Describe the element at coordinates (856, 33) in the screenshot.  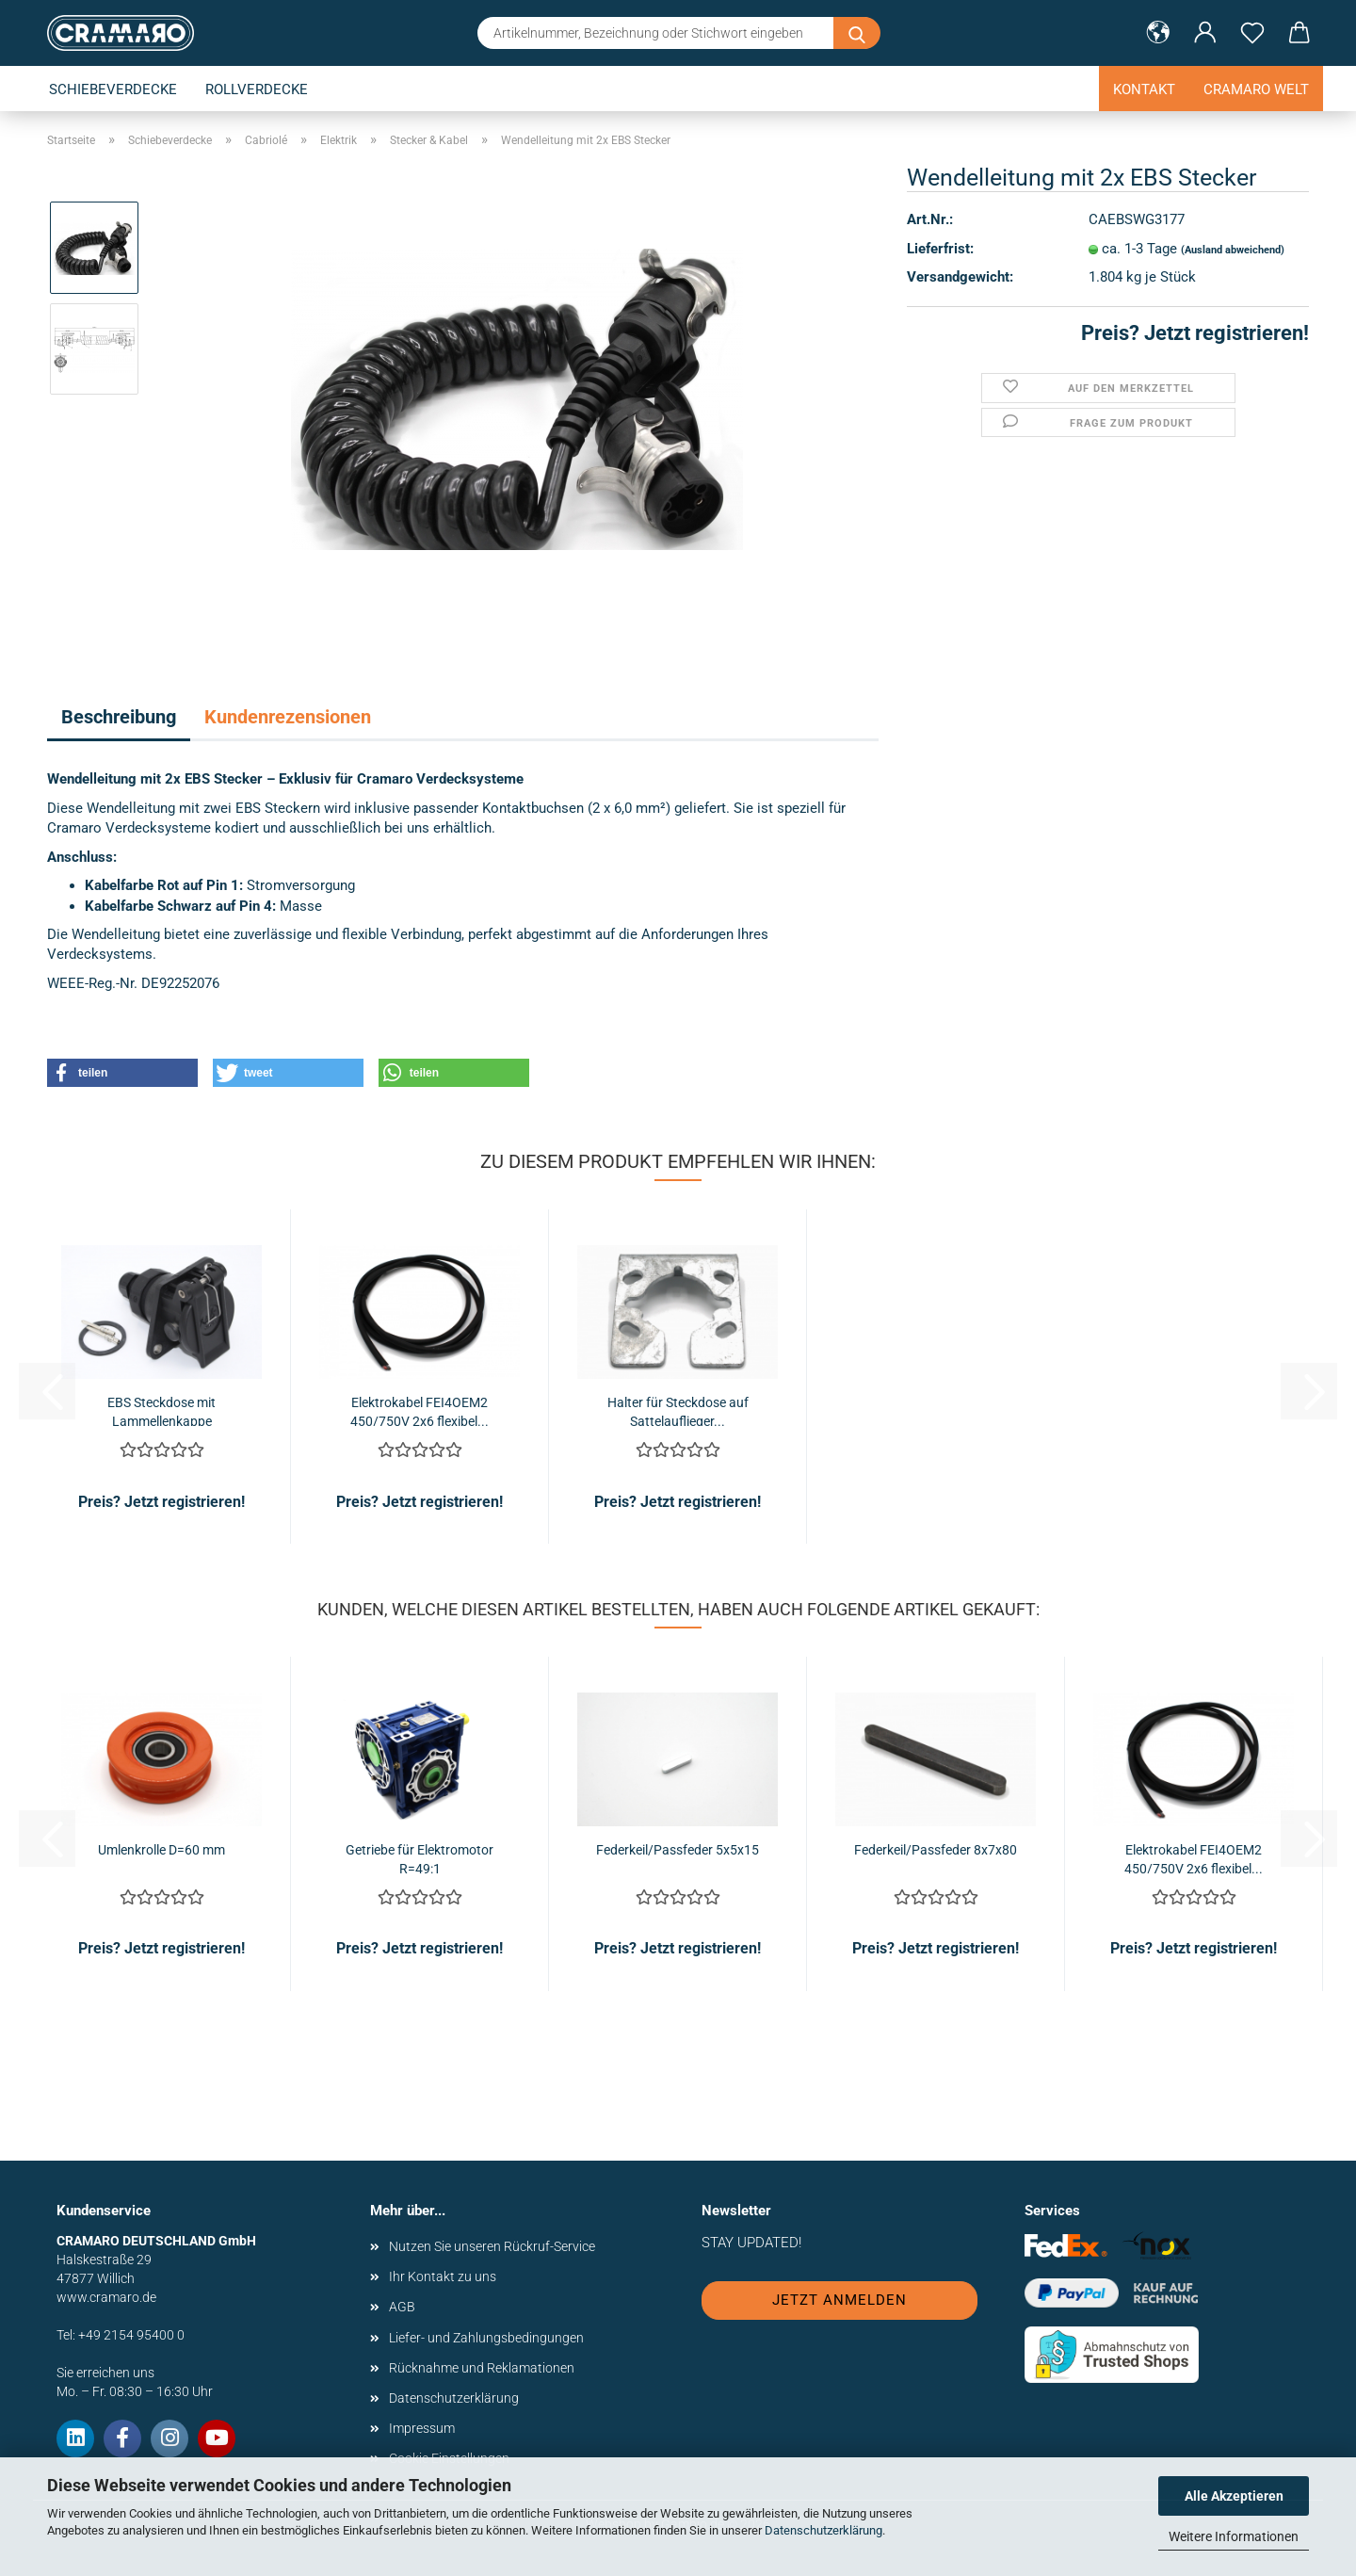
I see `[Artikelnummer, Bezeichnung oder Stichwort eingeben]` at that location.